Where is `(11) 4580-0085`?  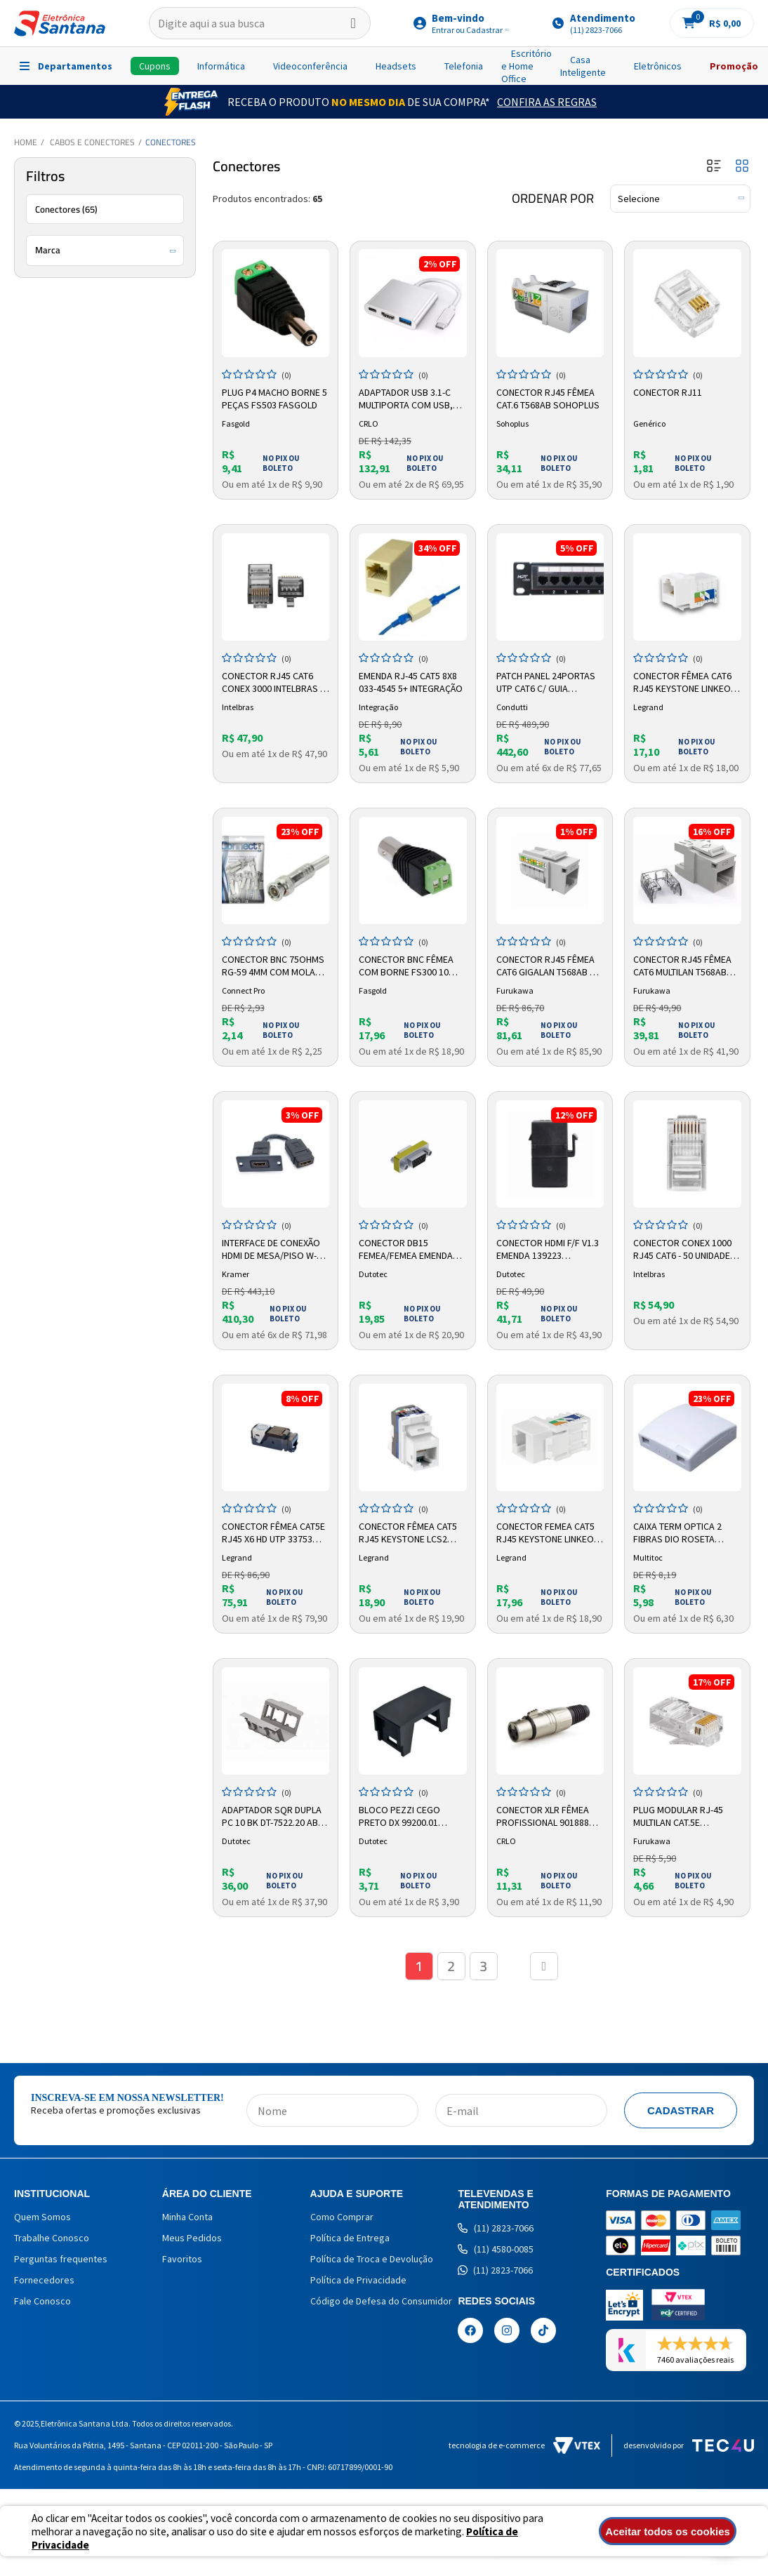 (11) 4580-0085 is located at coordinates (496, 2249).